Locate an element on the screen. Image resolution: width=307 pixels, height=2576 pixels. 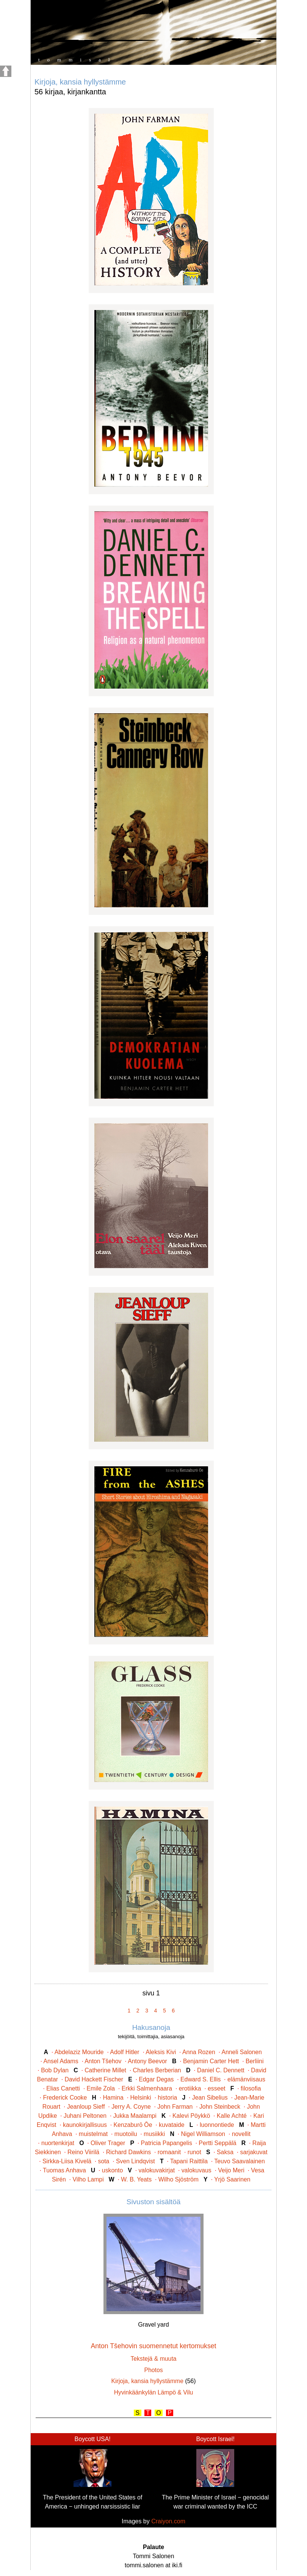
novellit is located at coordinates (241, 2134).